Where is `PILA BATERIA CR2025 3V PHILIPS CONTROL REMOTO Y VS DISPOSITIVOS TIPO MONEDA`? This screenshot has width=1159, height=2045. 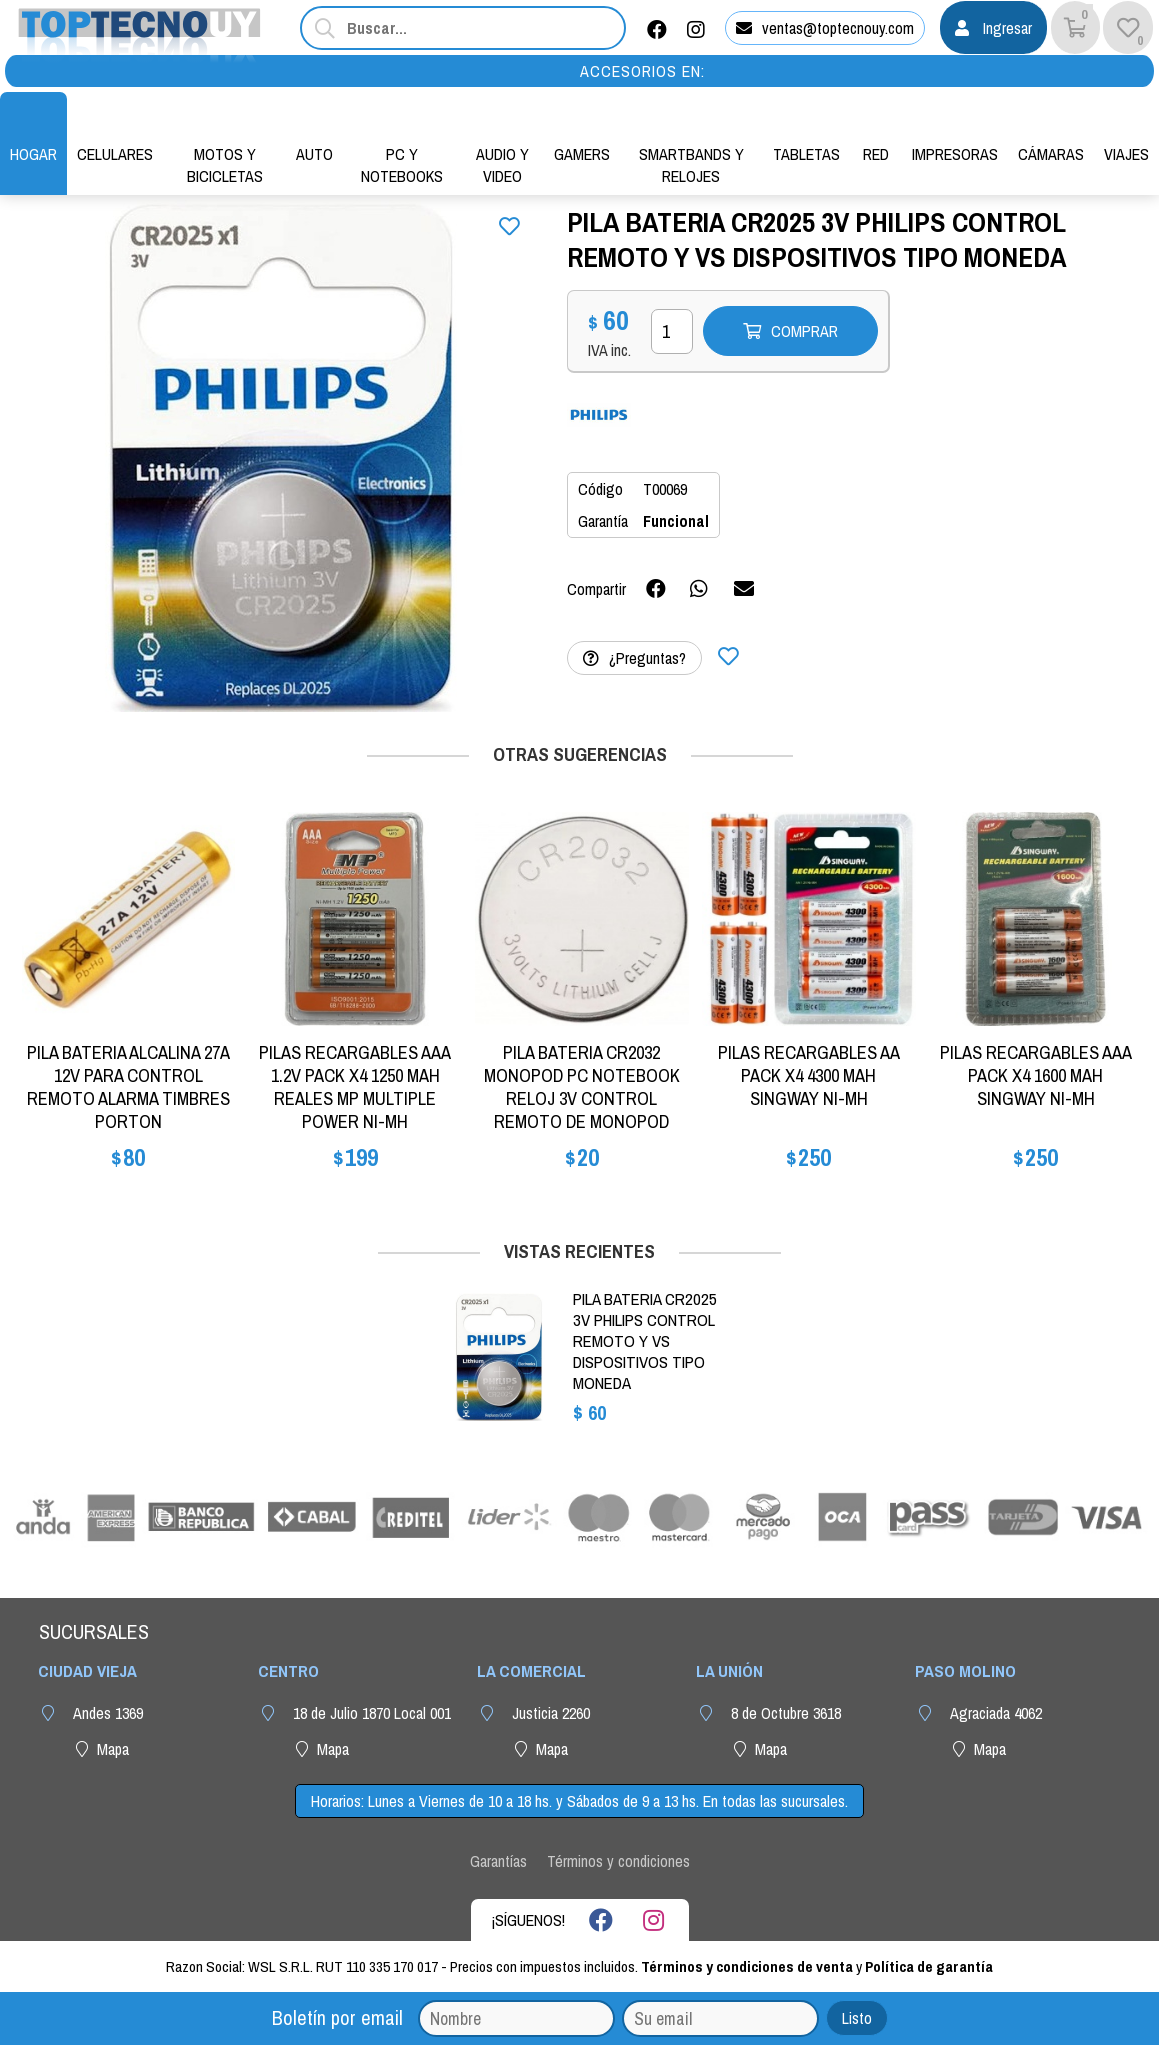 PILA BATERIA CR2025 3V PHILIPS CONTROL REMOTO Y VS DISPOSITIVOS TIPO MONEDA is located at coordinates (645, 1341).